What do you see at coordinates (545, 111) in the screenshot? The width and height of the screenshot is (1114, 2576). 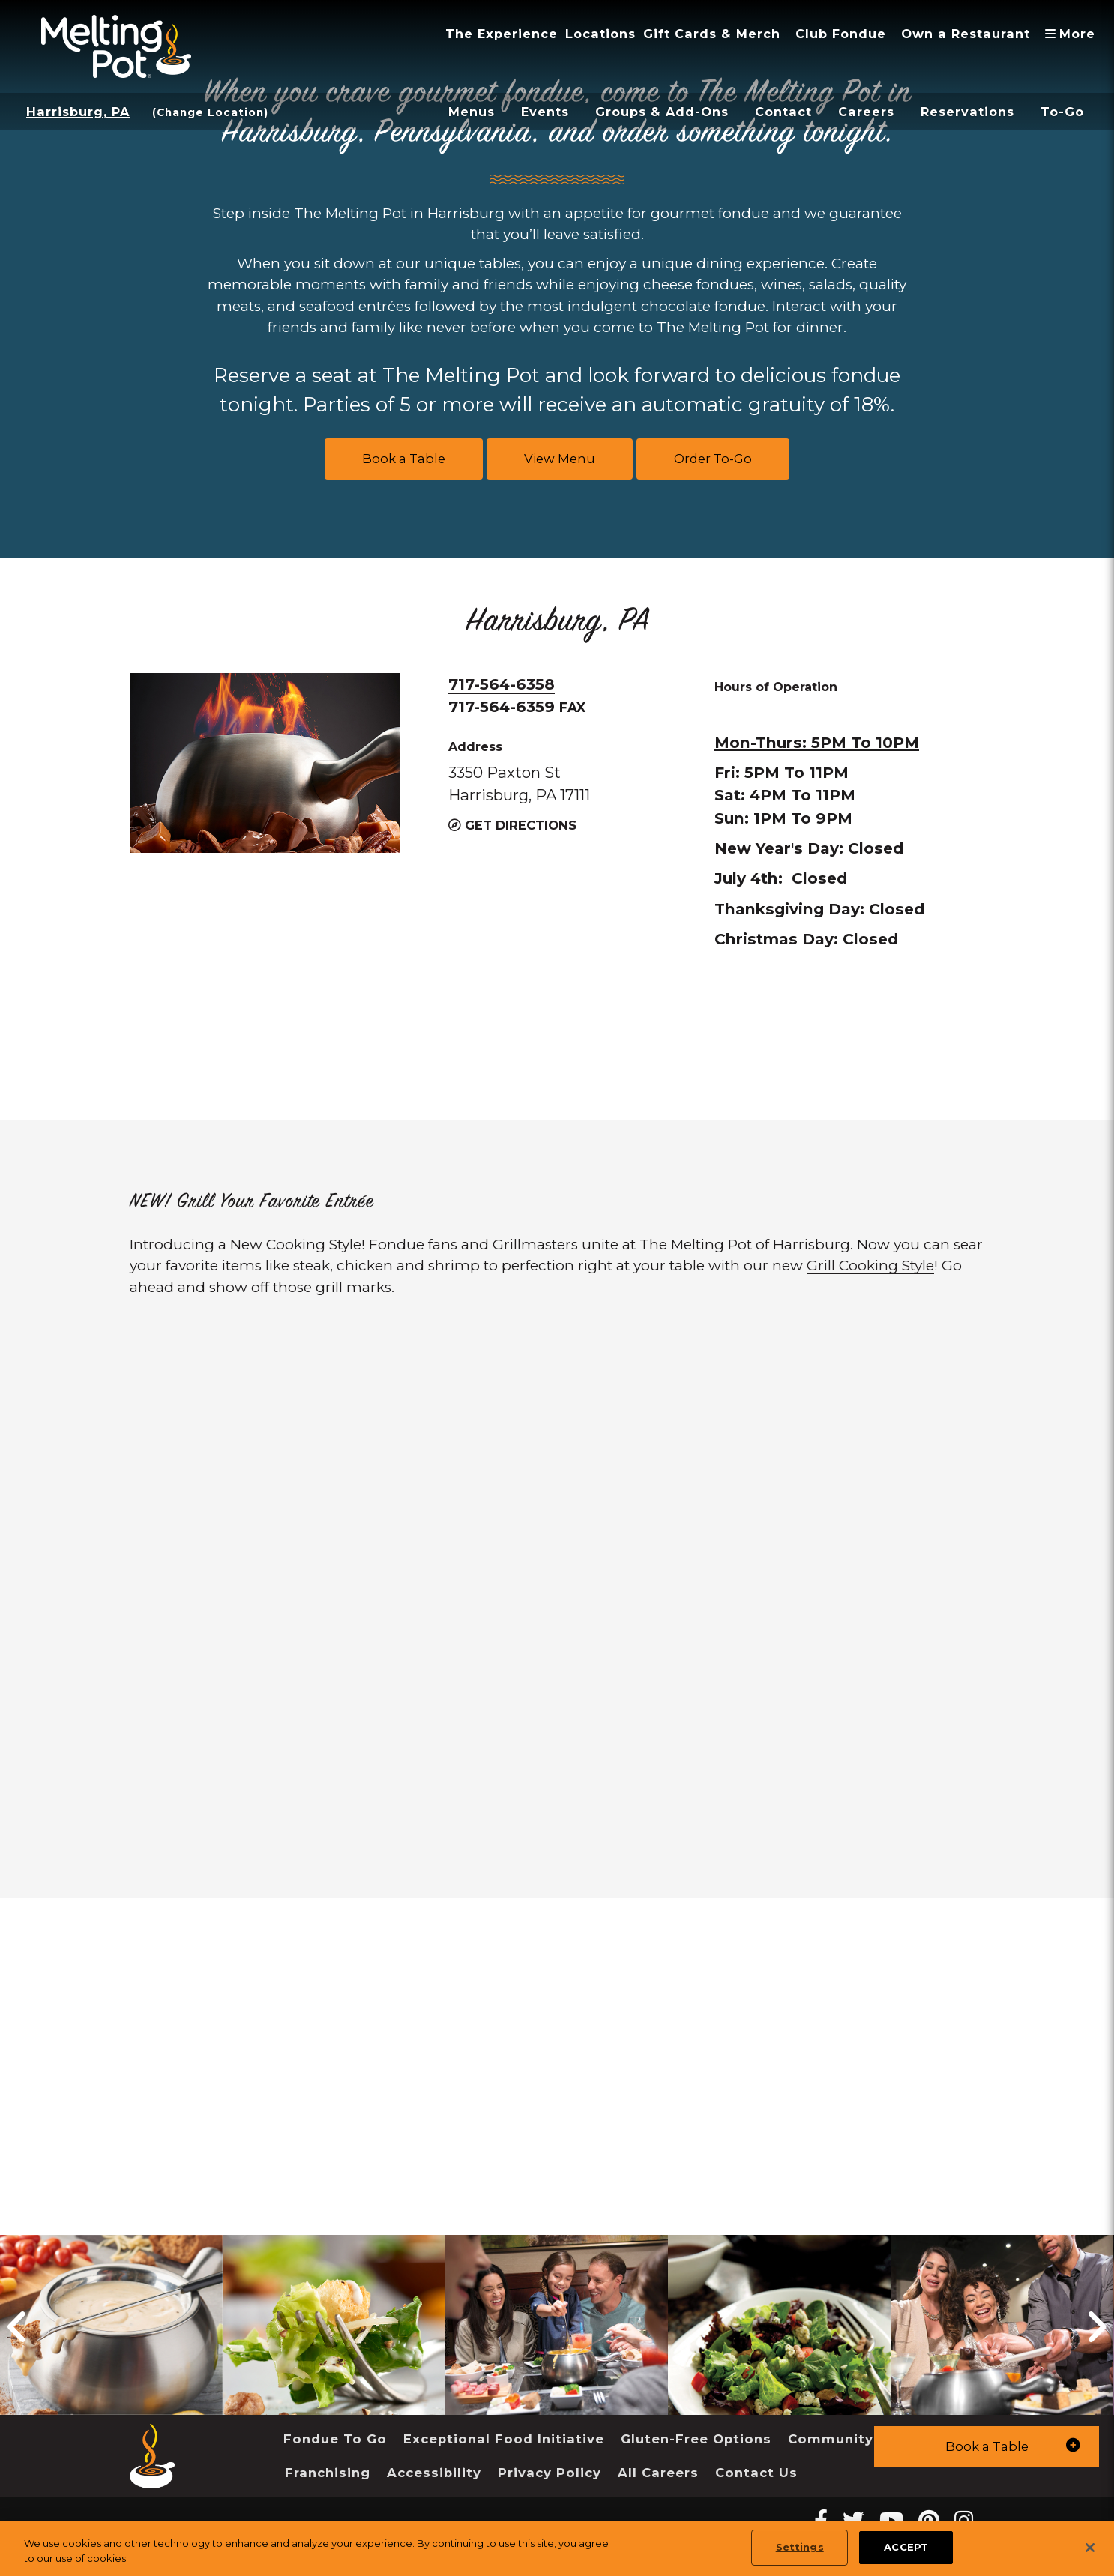 I see `Events` at bounding box center [545, 111].